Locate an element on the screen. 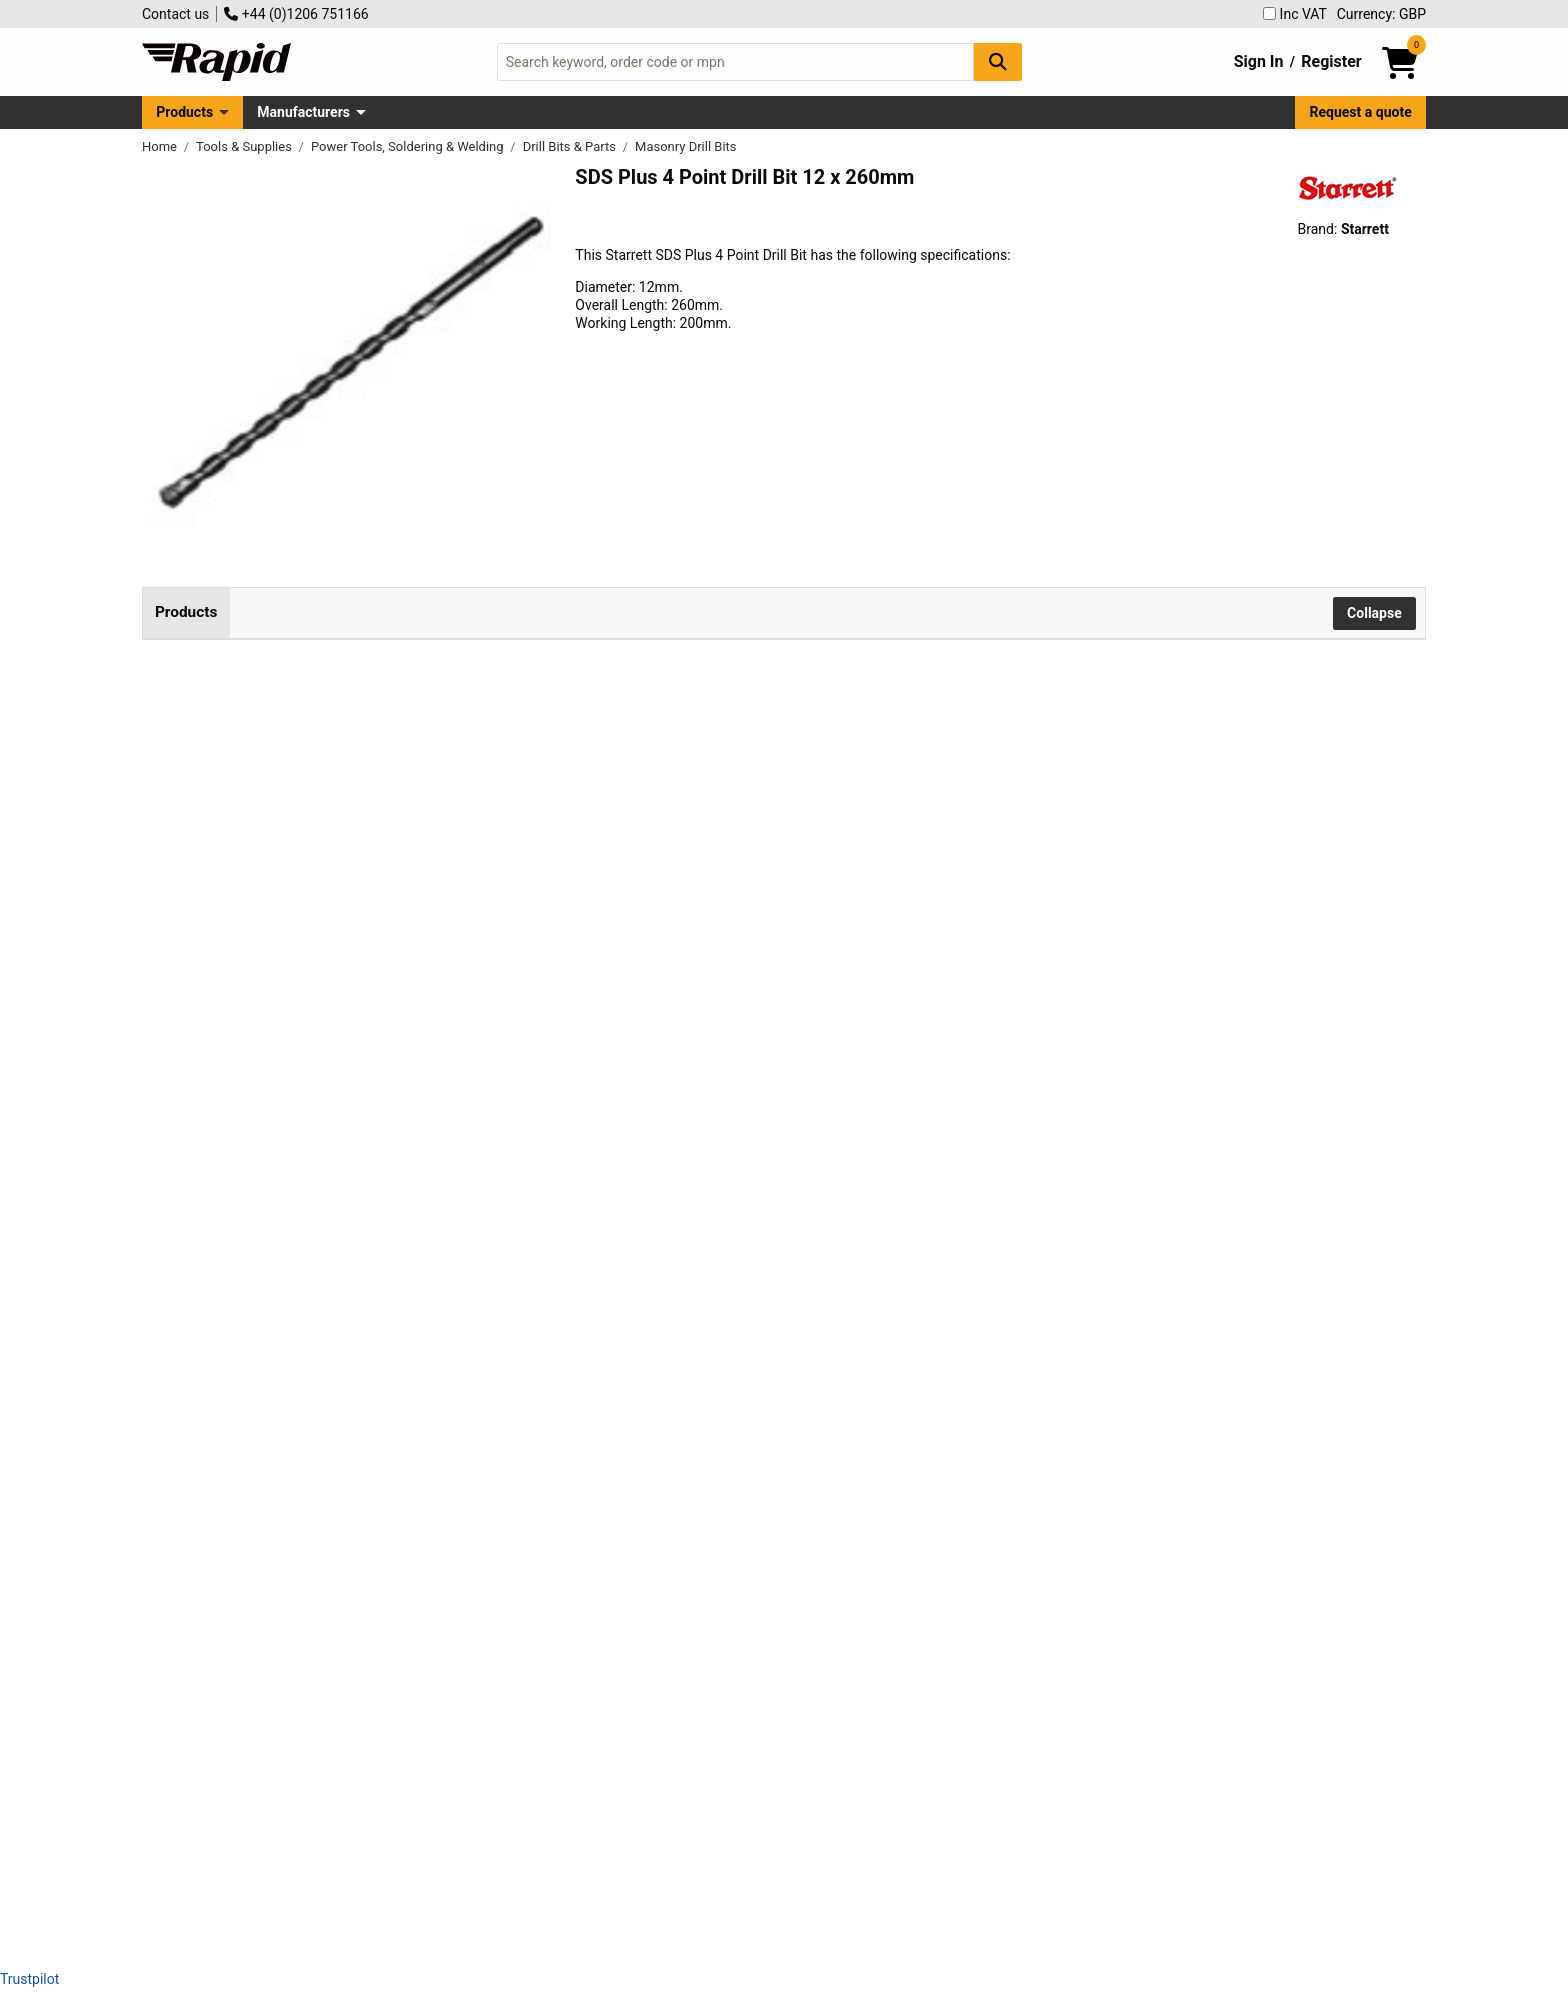  Power Tools, Soldering & Welding is located at coordinates (409, 146).